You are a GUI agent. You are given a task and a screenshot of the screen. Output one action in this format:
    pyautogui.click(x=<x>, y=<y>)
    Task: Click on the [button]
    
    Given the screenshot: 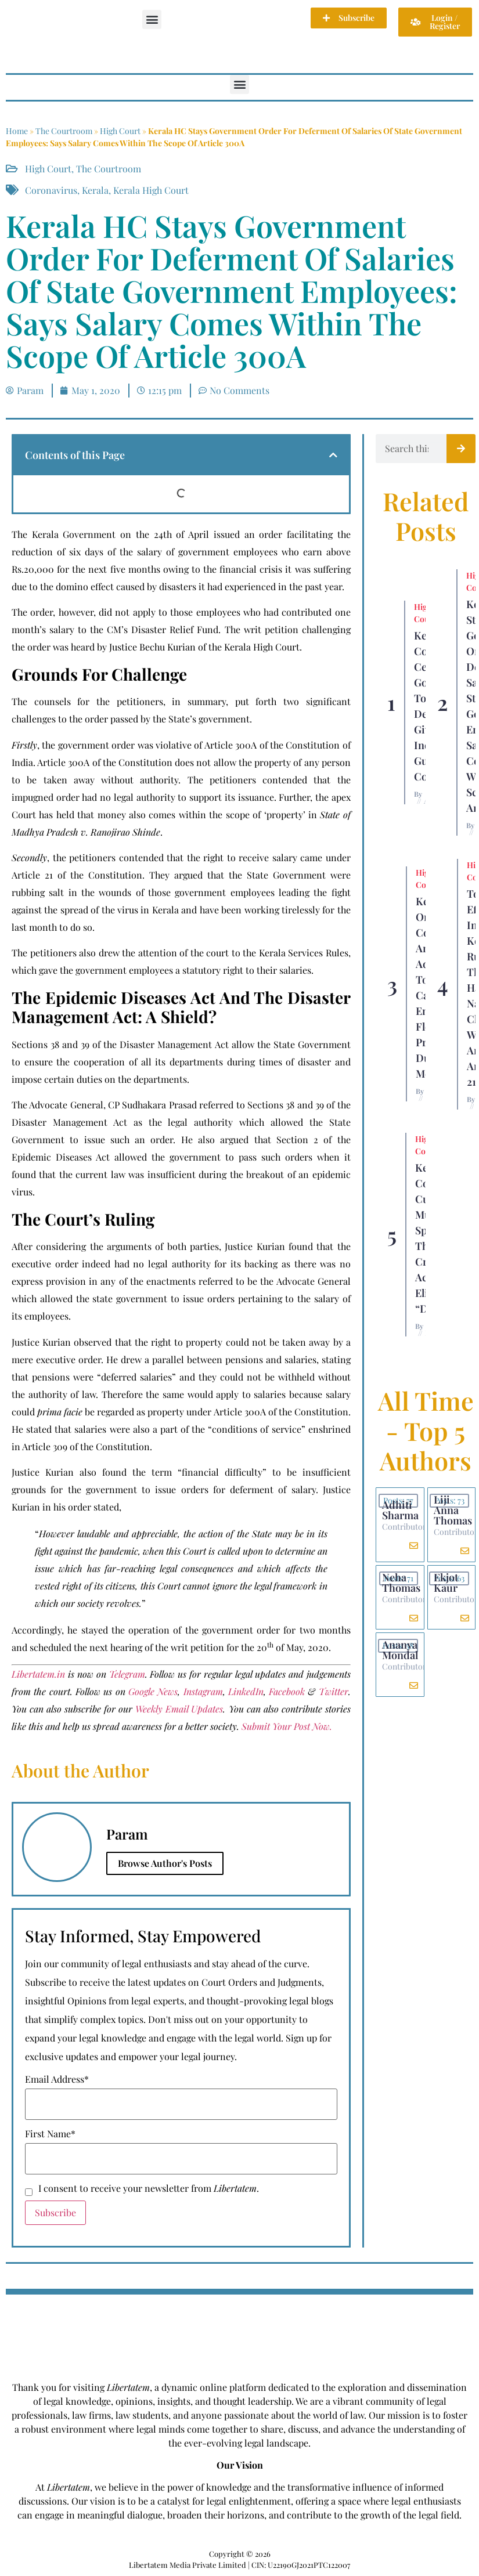 What is the action you would take?
    pyautogui.click(x=151, y=19)
    